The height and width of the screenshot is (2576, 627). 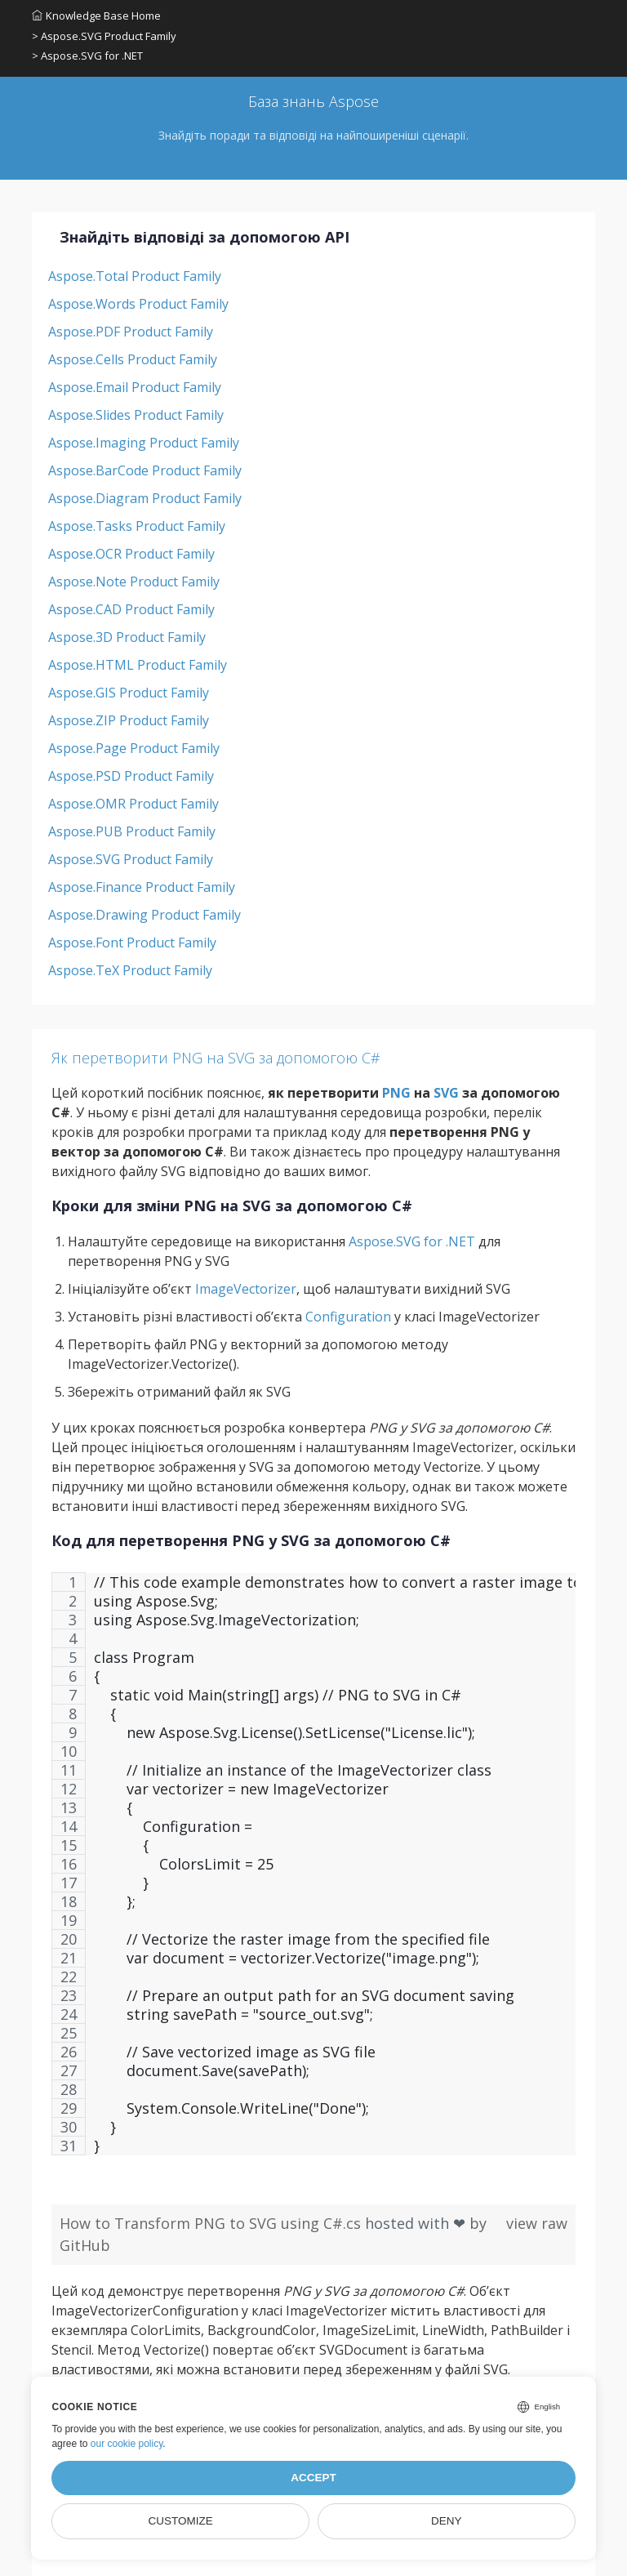 What do you see at coordinates (143, 443) in the screenshot?
I see `Aspose.Imaging Product Family` at bounding box center [143, 443].